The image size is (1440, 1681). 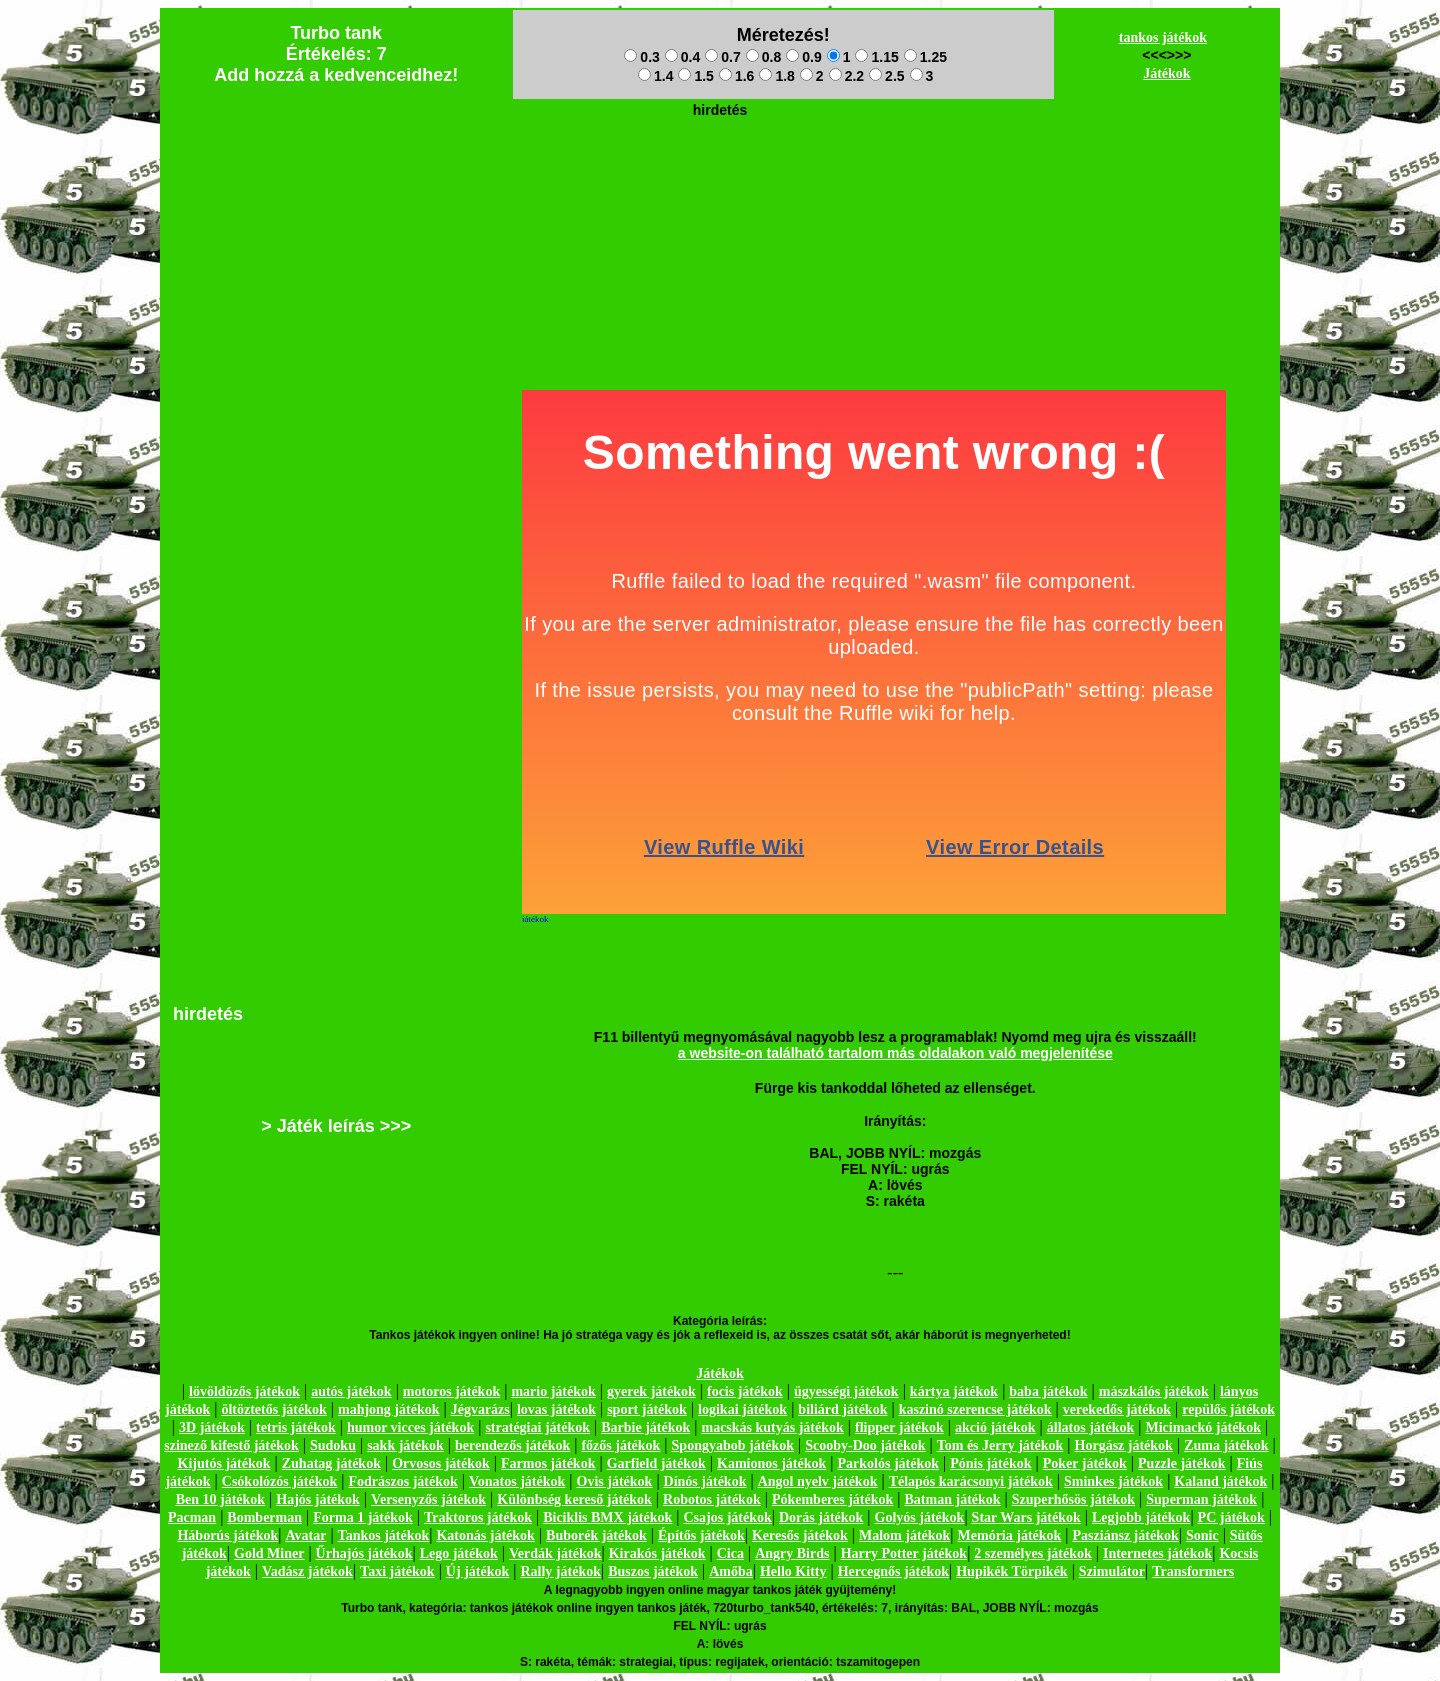 I want to click on Különbség kereső játékok, so click(x=574, y=1499).